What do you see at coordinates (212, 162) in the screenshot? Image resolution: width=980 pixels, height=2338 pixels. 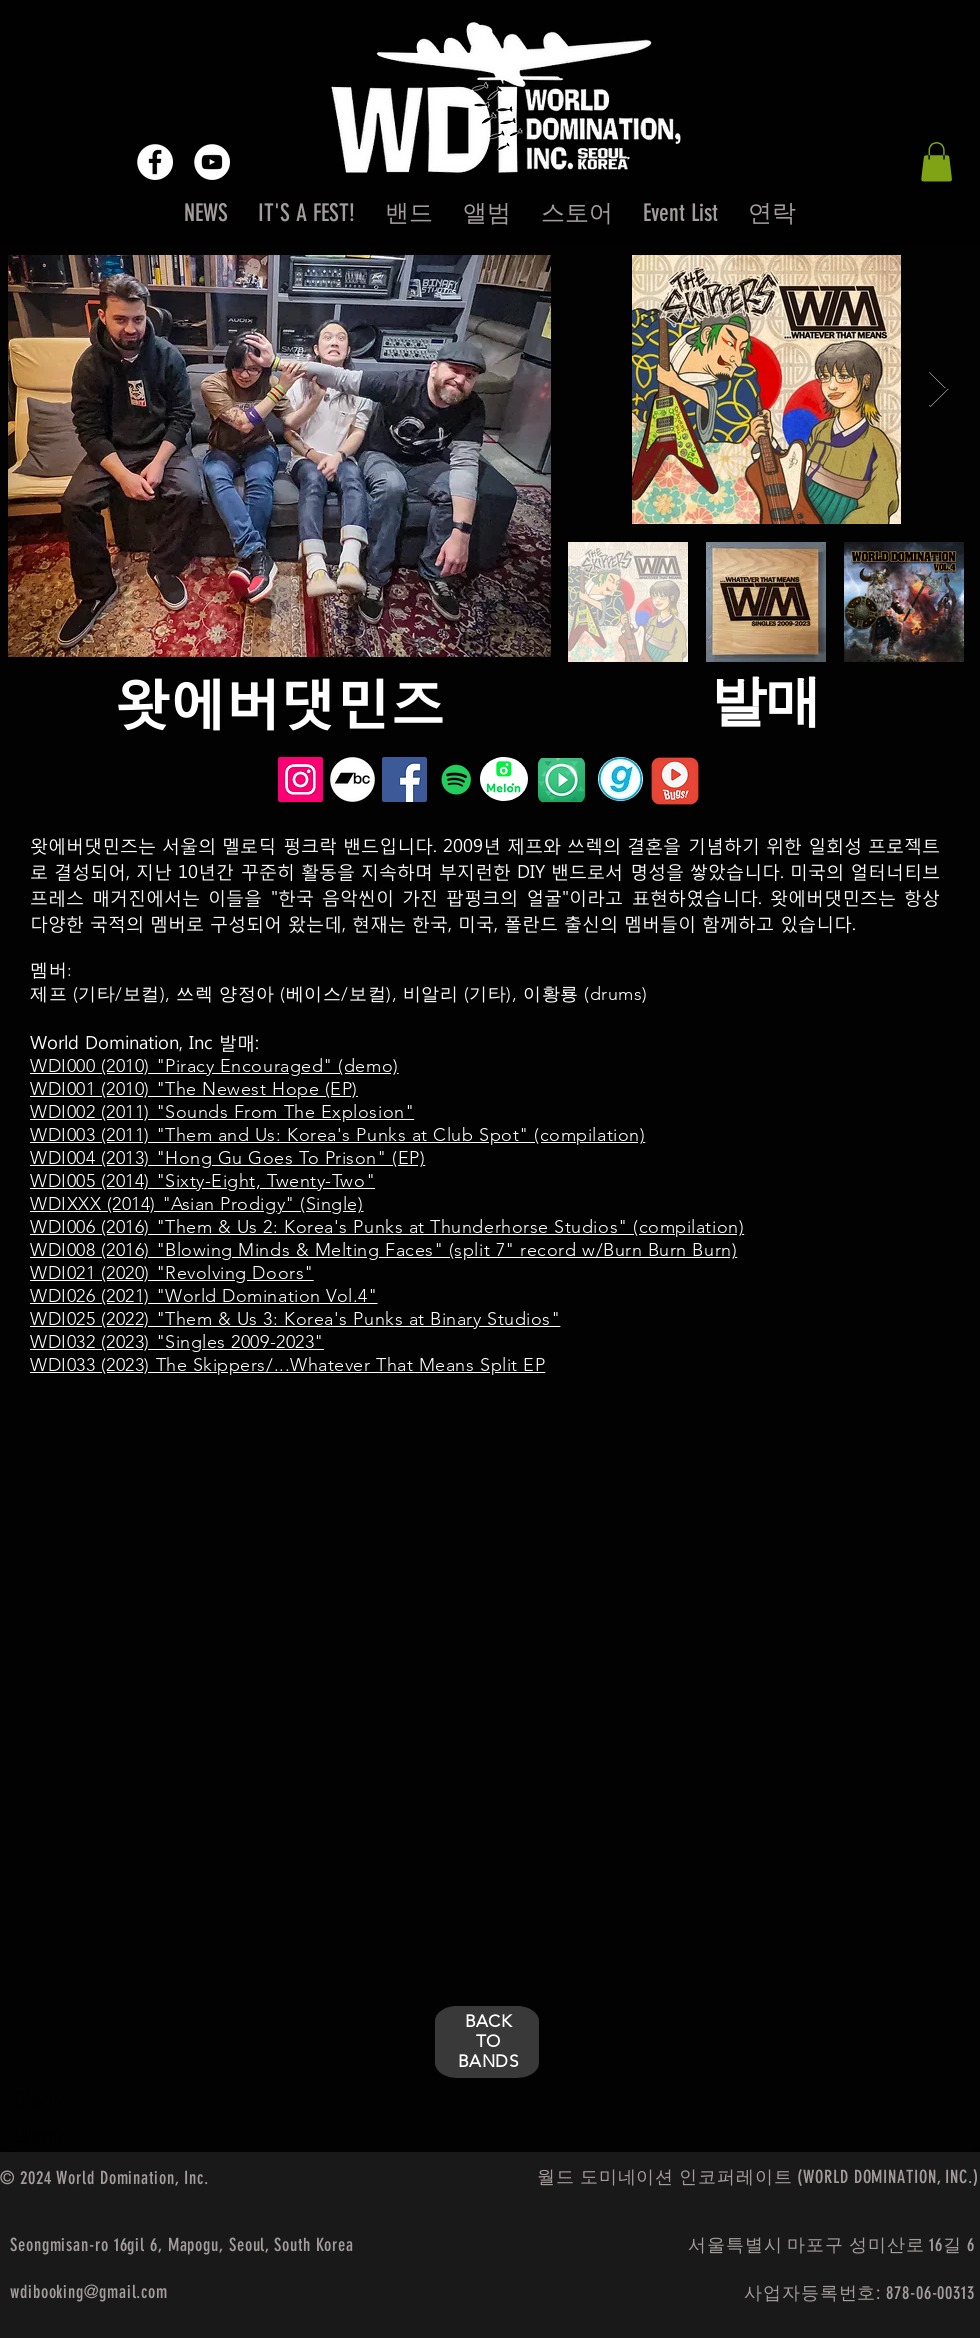 I see `[YouTube - White Circle]` at bounding box center [212, 162].